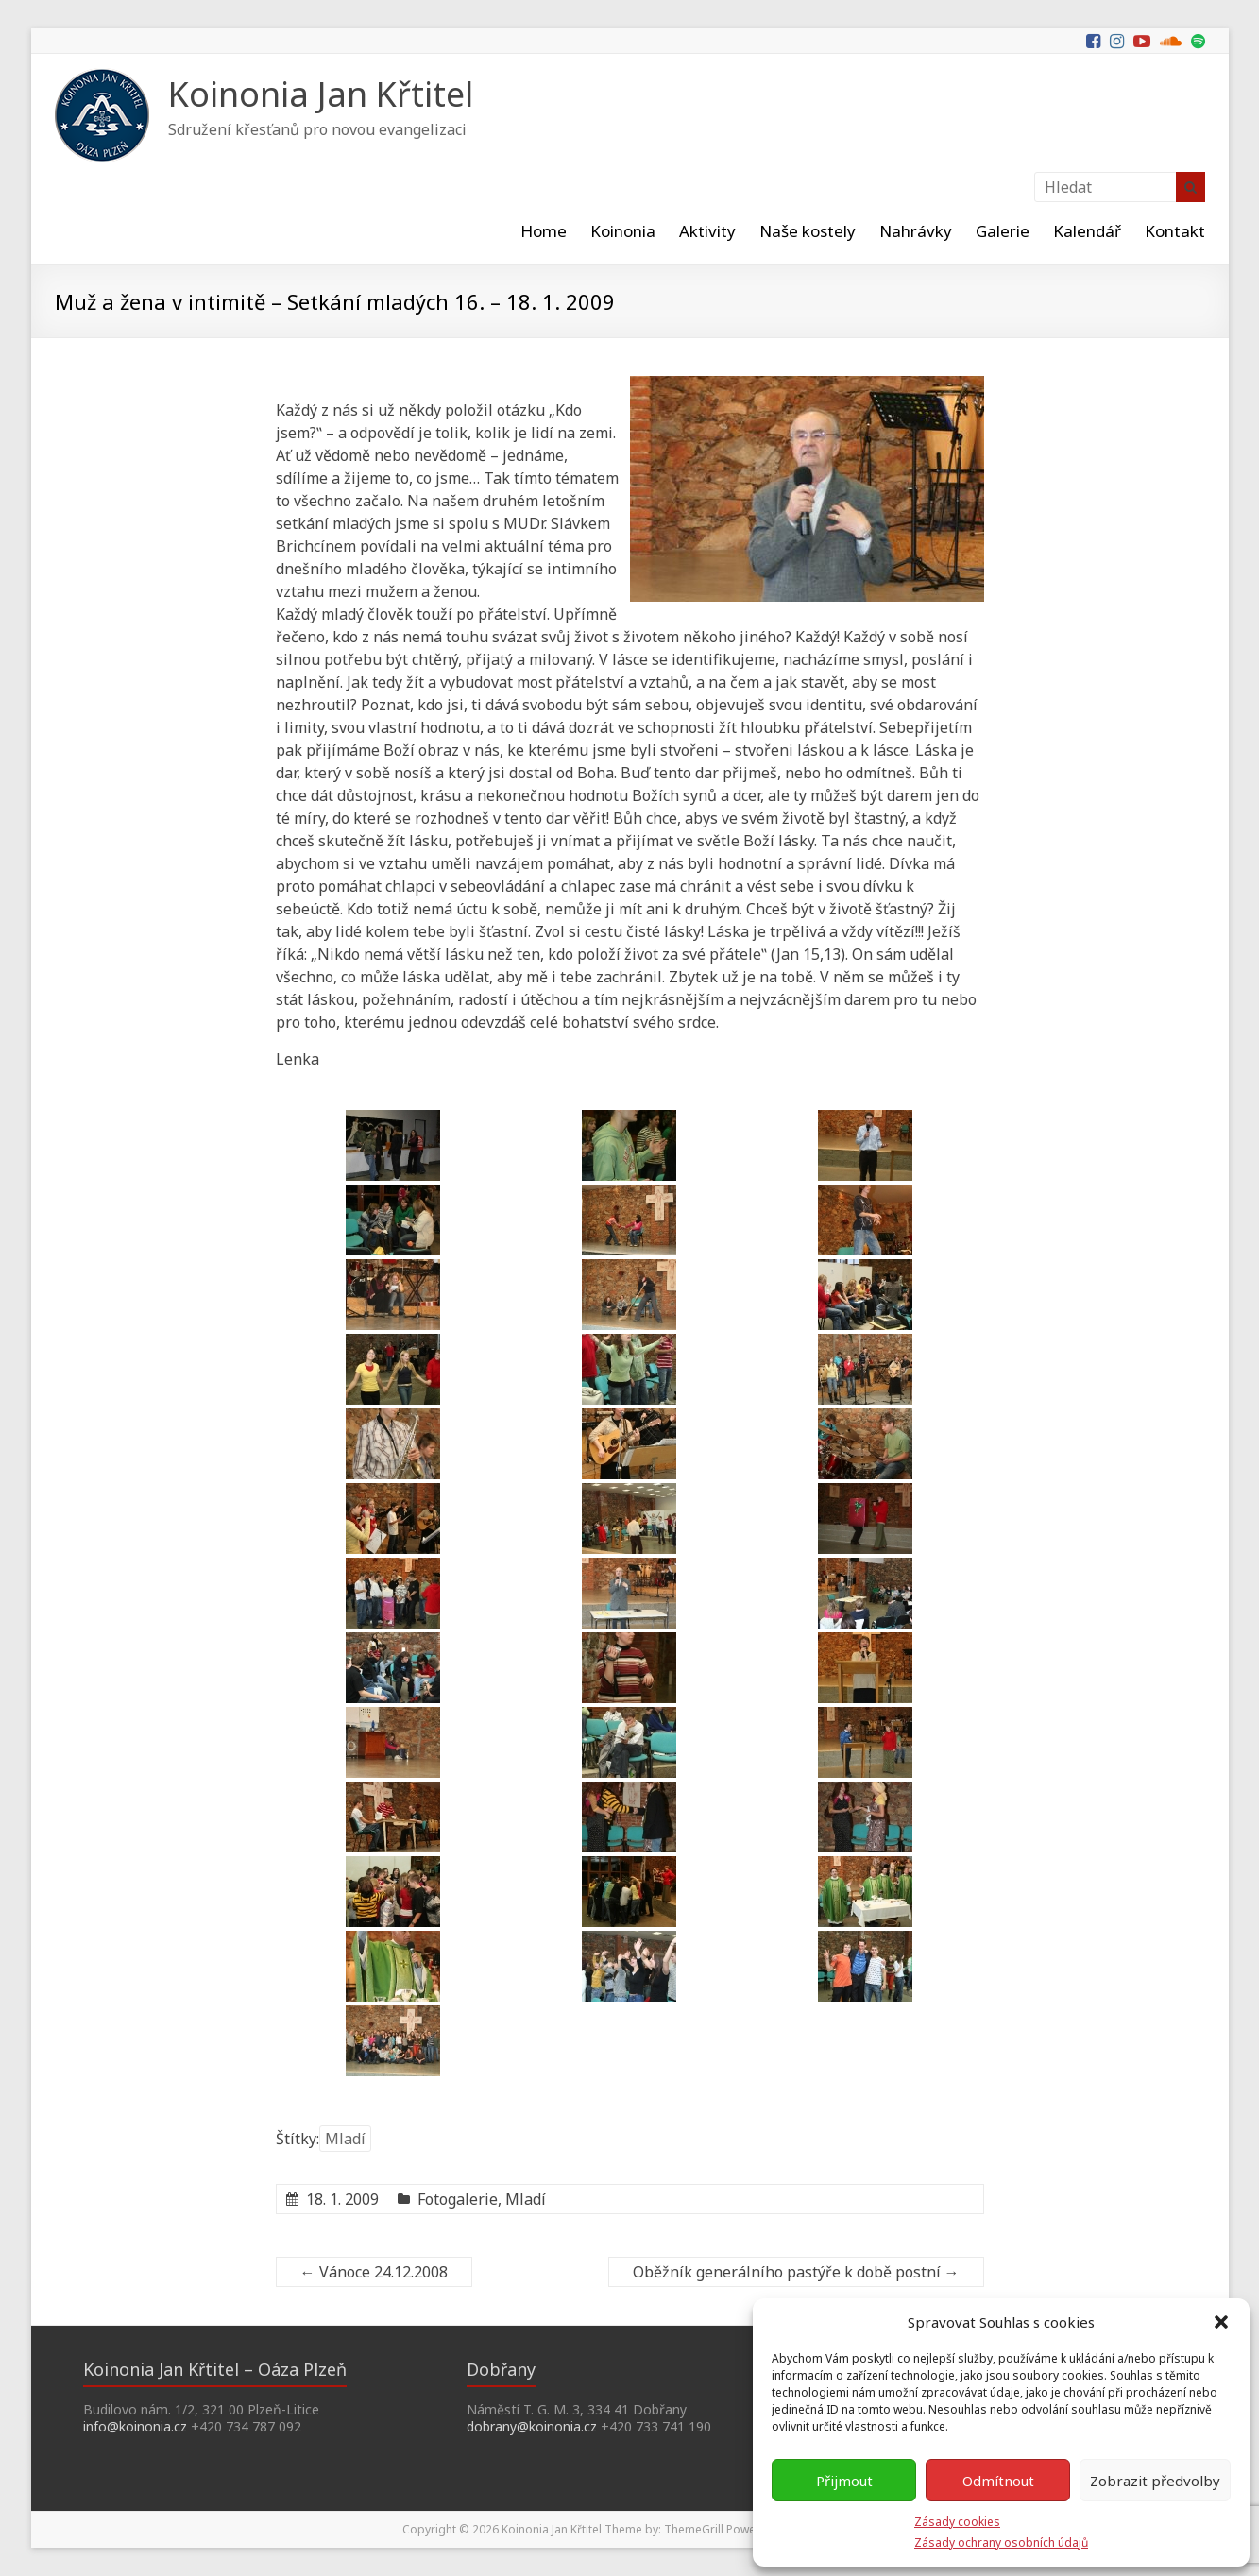 This screenshot has width=1259, height=2576. Describe the element at coordinates (622, 231) in the screenshot. I see `Koinonia` at that location.